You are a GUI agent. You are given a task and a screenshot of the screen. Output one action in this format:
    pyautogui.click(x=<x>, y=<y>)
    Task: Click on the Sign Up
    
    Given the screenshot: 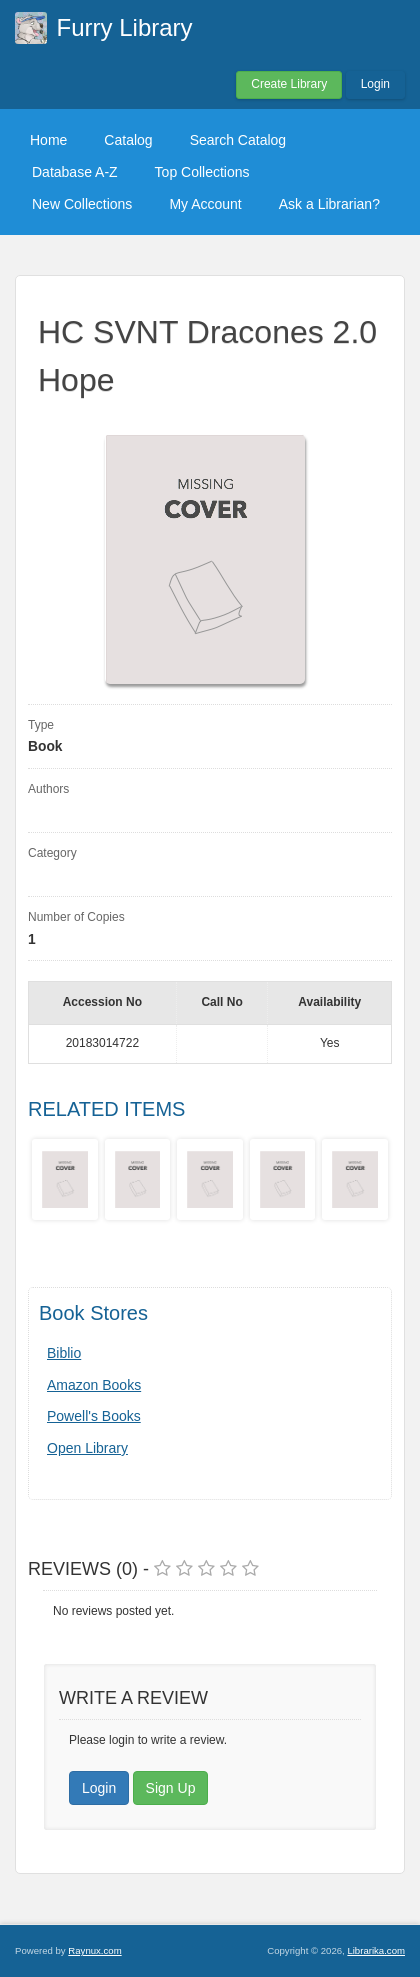 What is the action you would take?
    pyautogui.click(x=171, y=1788)
    